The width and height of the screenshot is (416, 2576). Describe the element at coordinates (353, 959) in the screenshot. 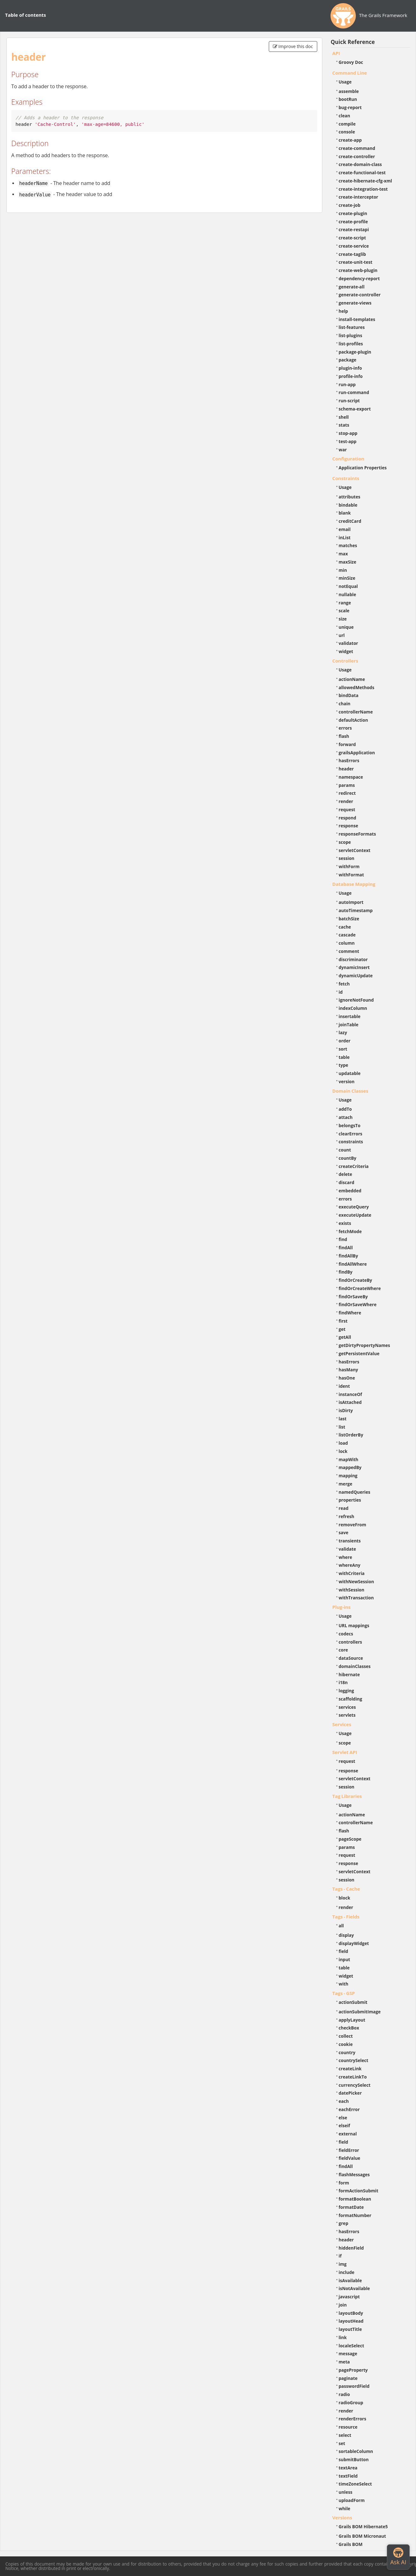

I see `discriminator` at that location.